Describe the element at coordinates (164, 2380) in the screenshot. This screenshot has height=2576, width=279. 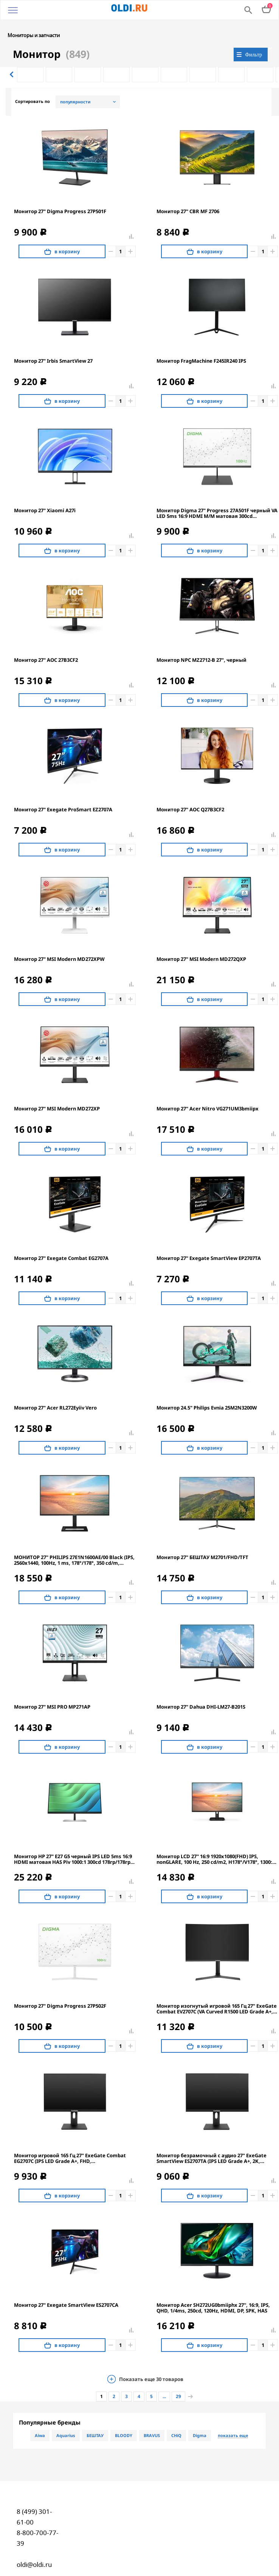
I see `...` at that location.